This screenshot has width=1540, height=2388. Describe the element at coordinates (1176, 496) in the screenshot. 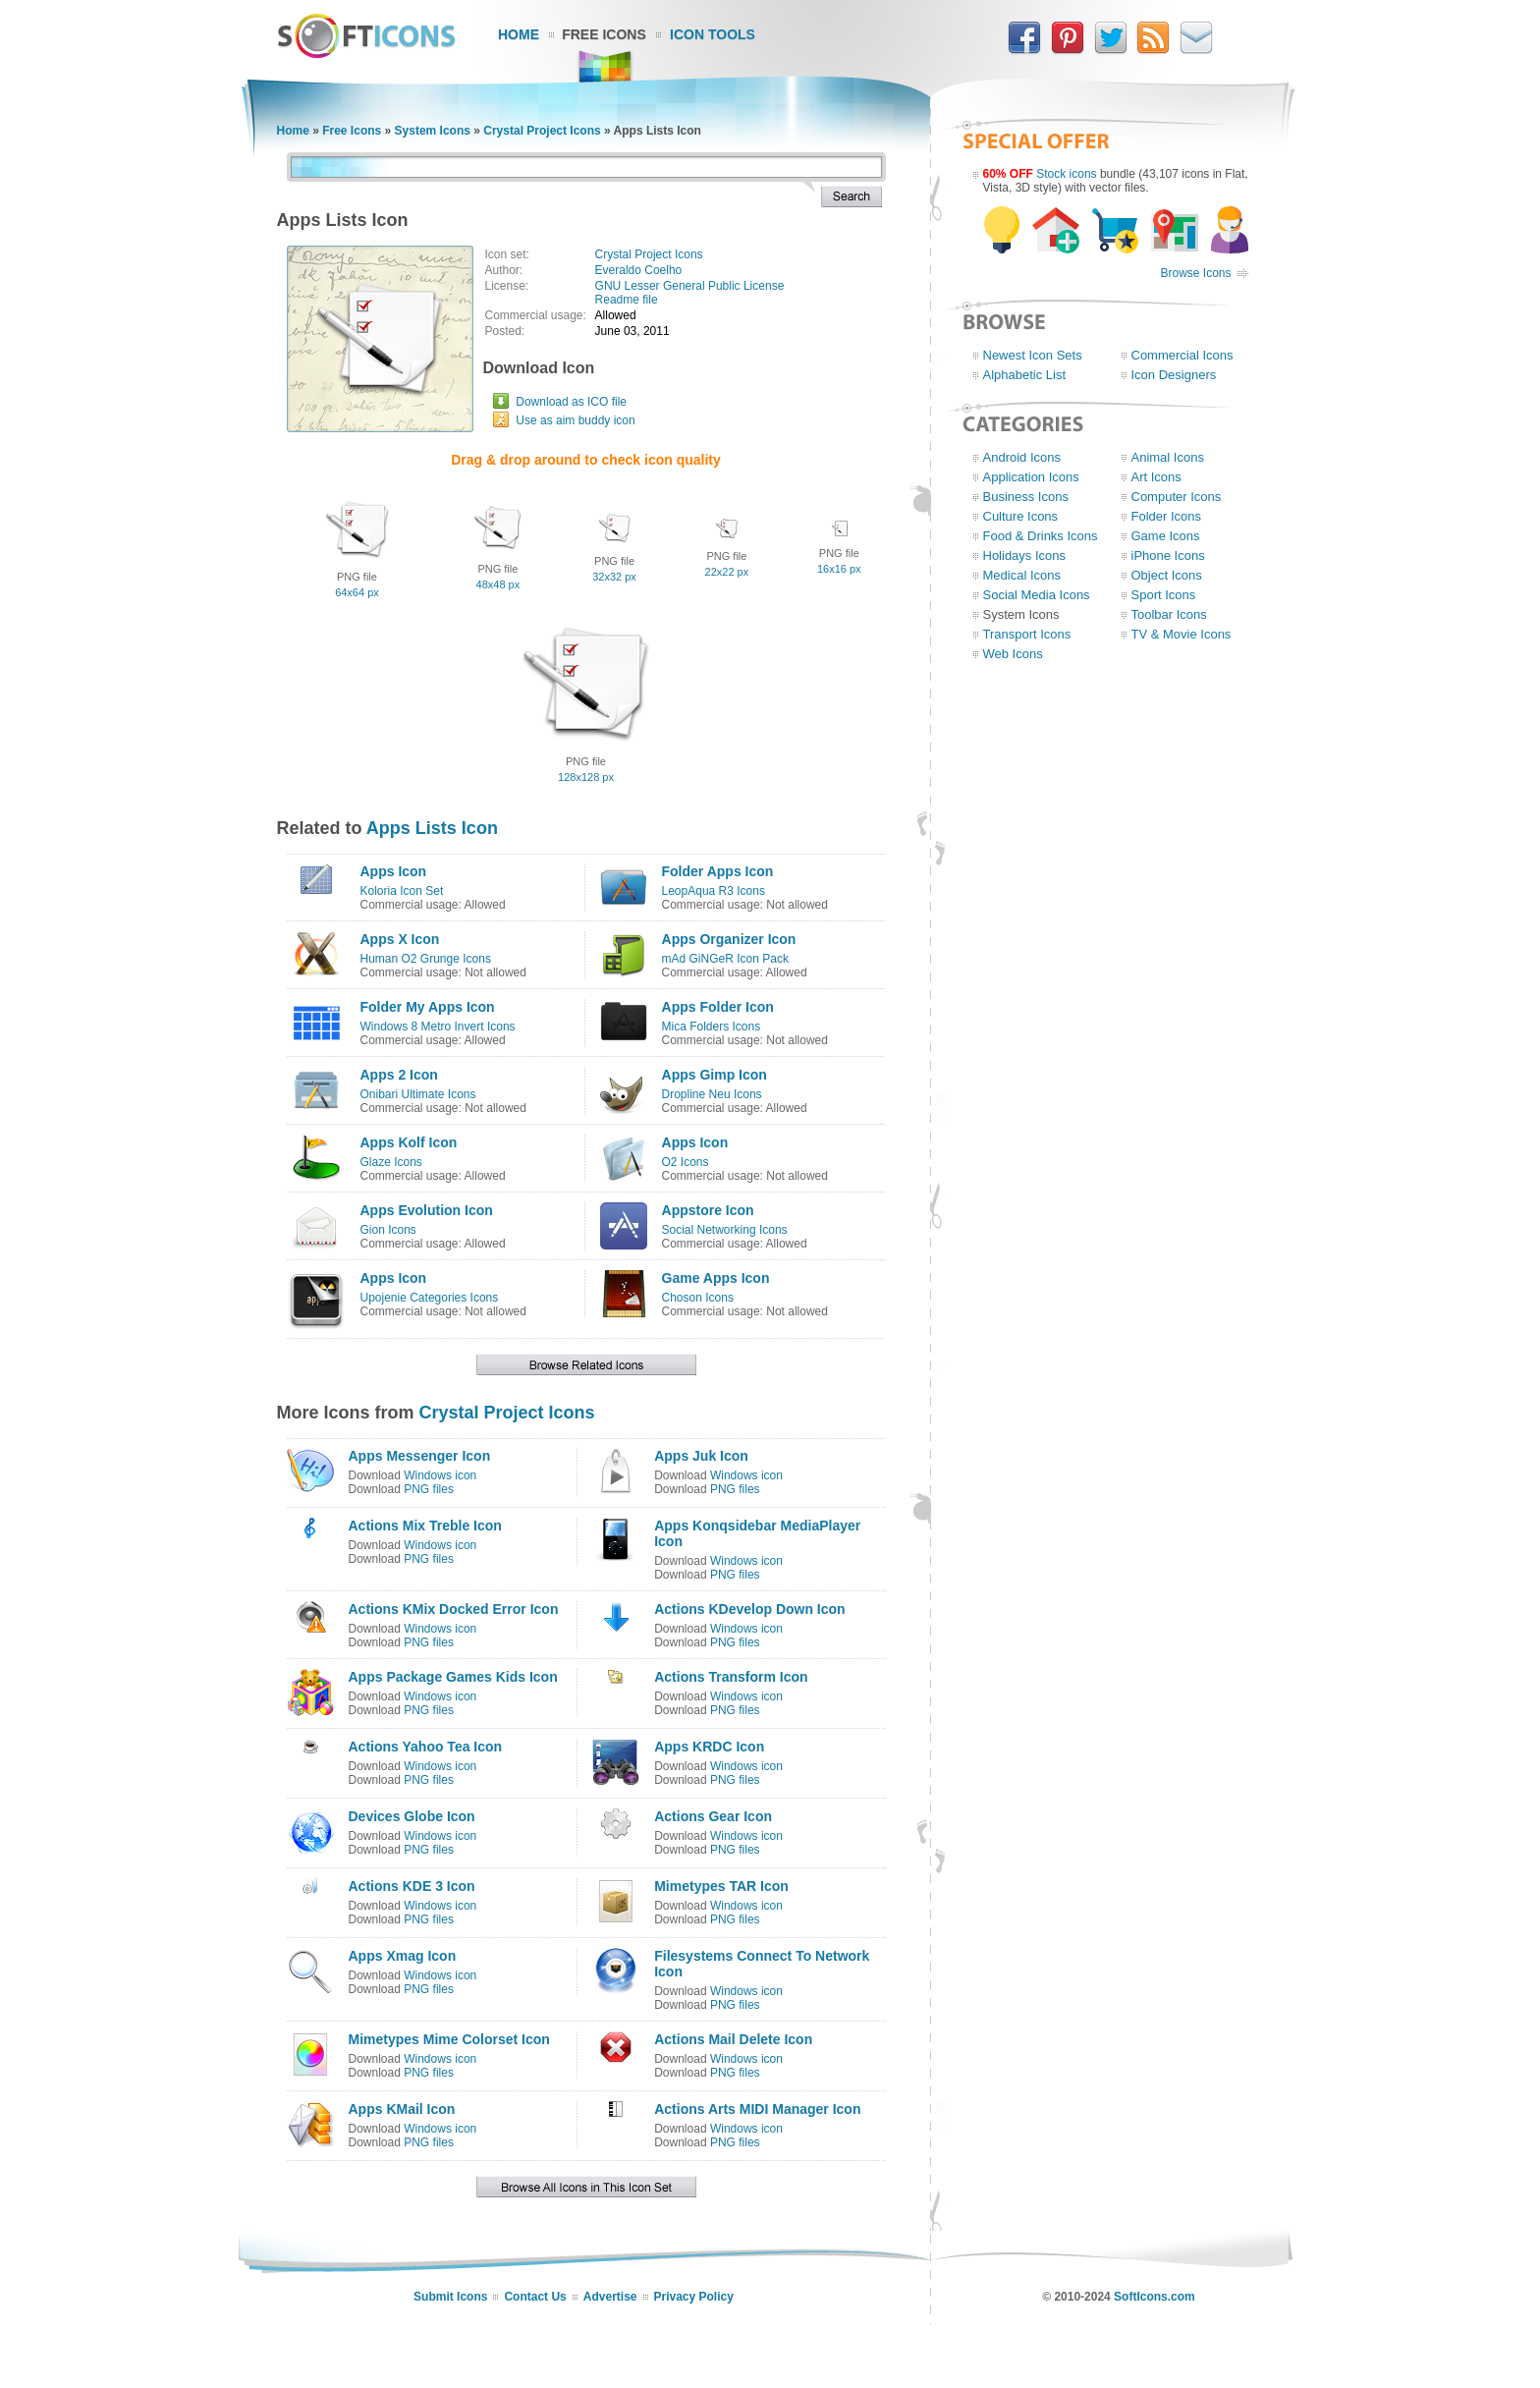

I see `Computer Icons` at that location.